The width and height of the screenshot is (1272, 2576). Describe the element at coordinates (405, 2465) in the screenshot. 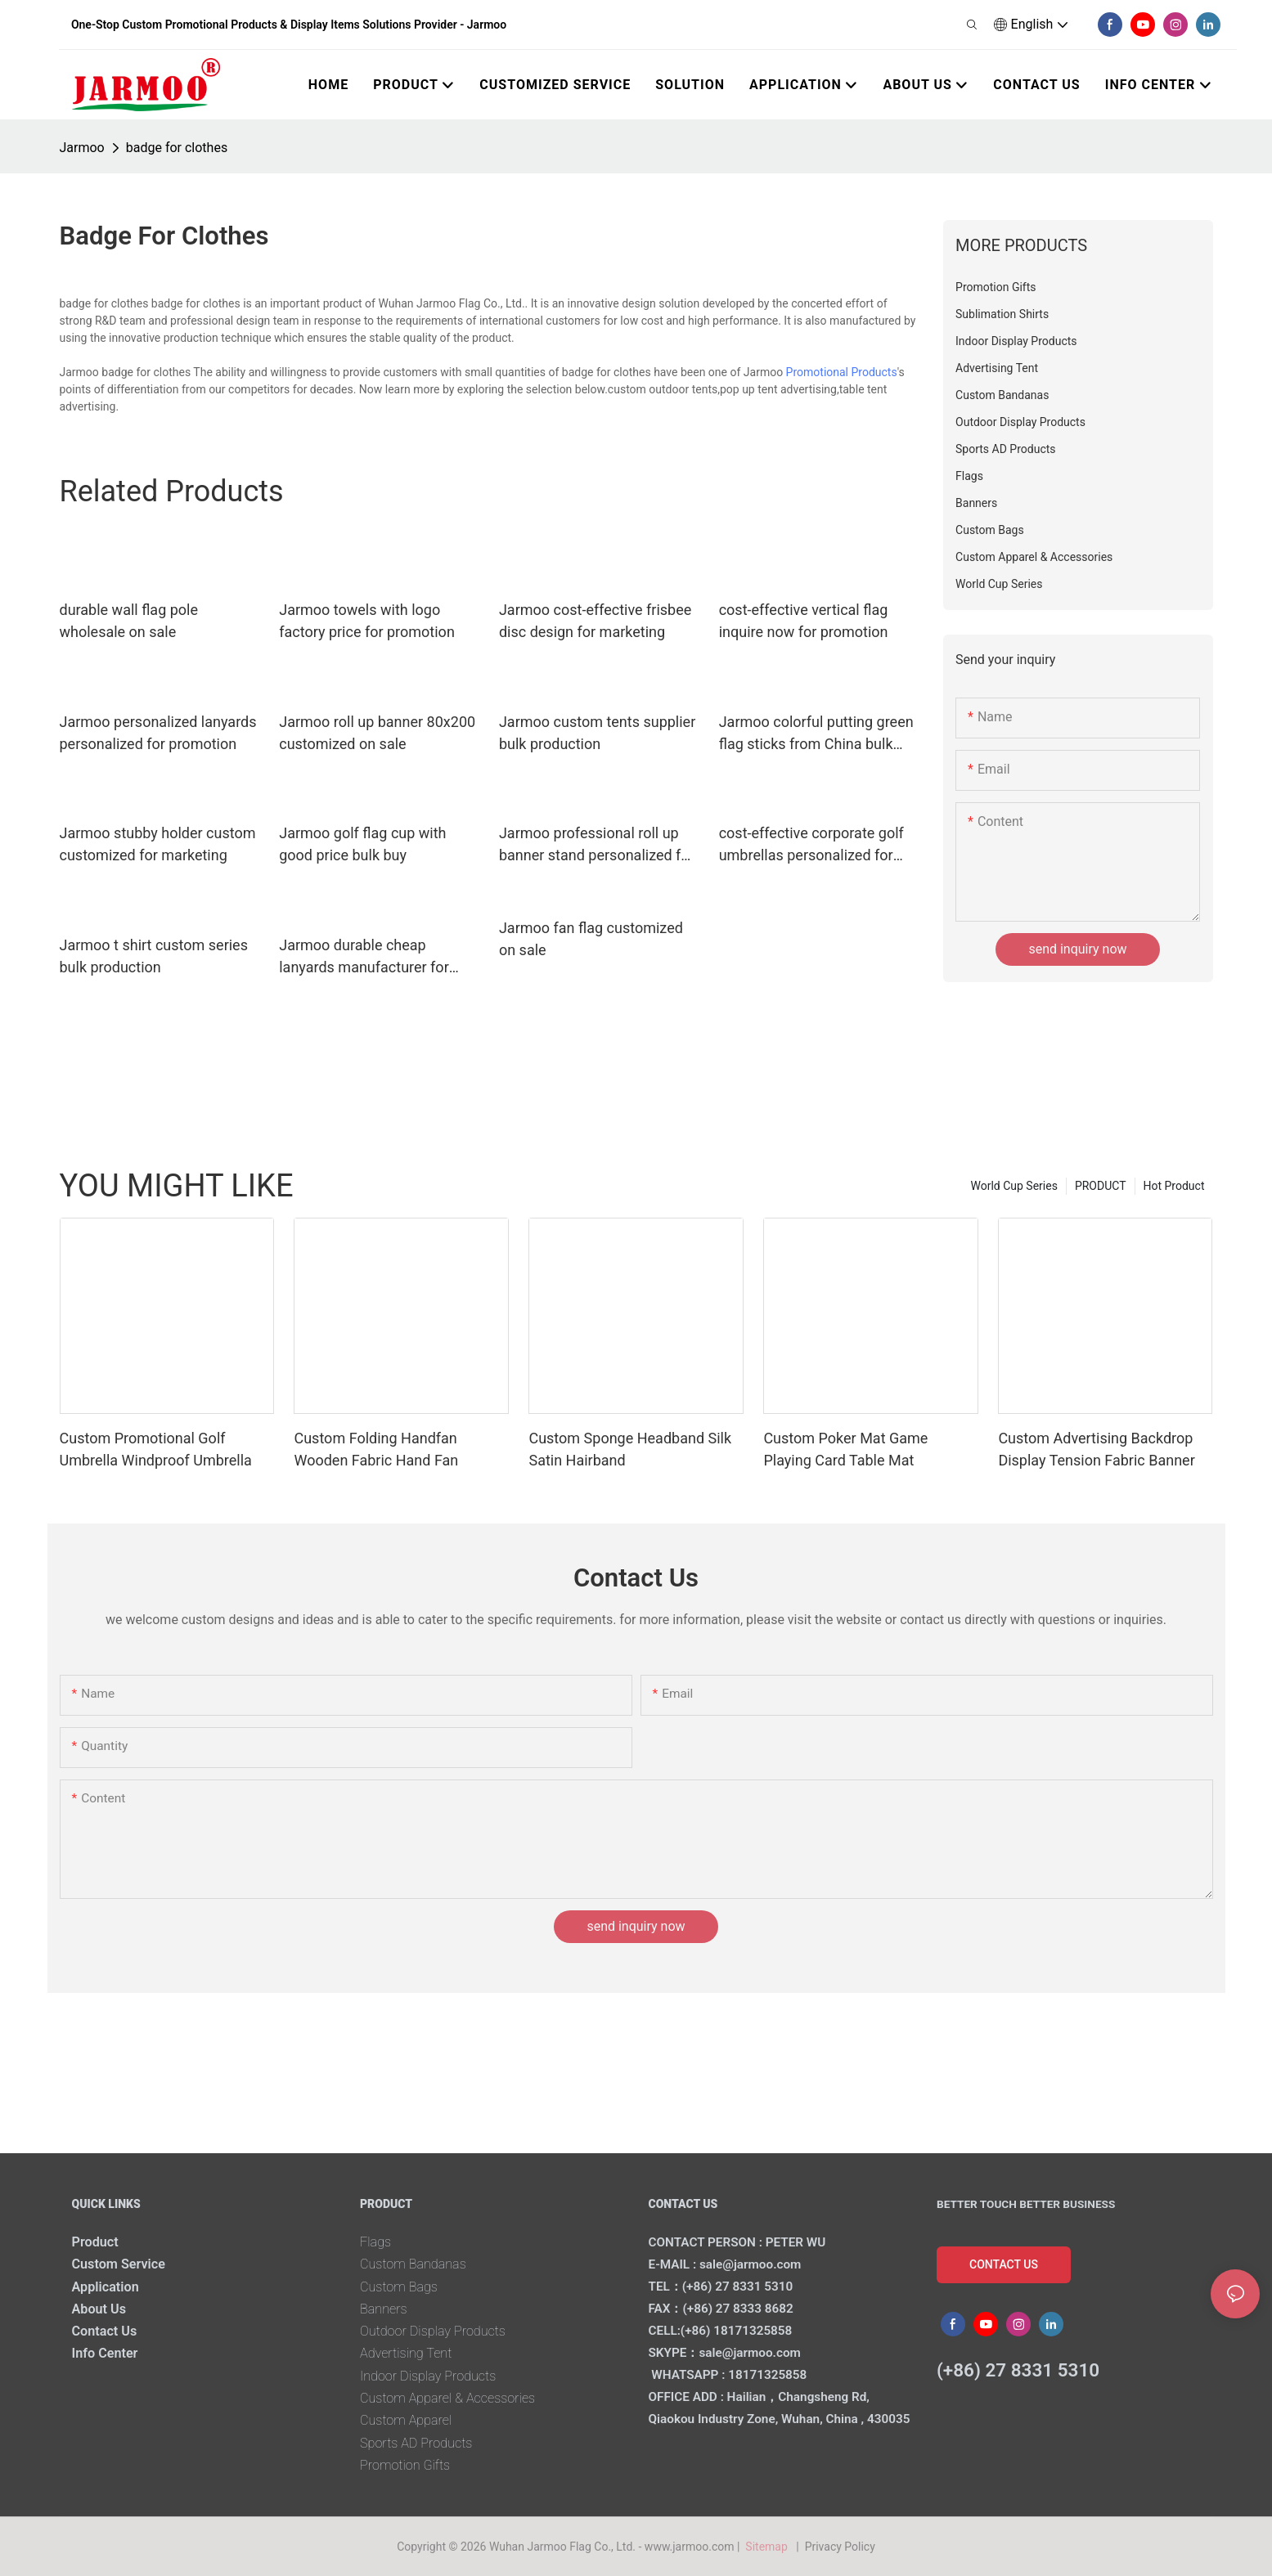

I see `Promotion Gifts` at that location.